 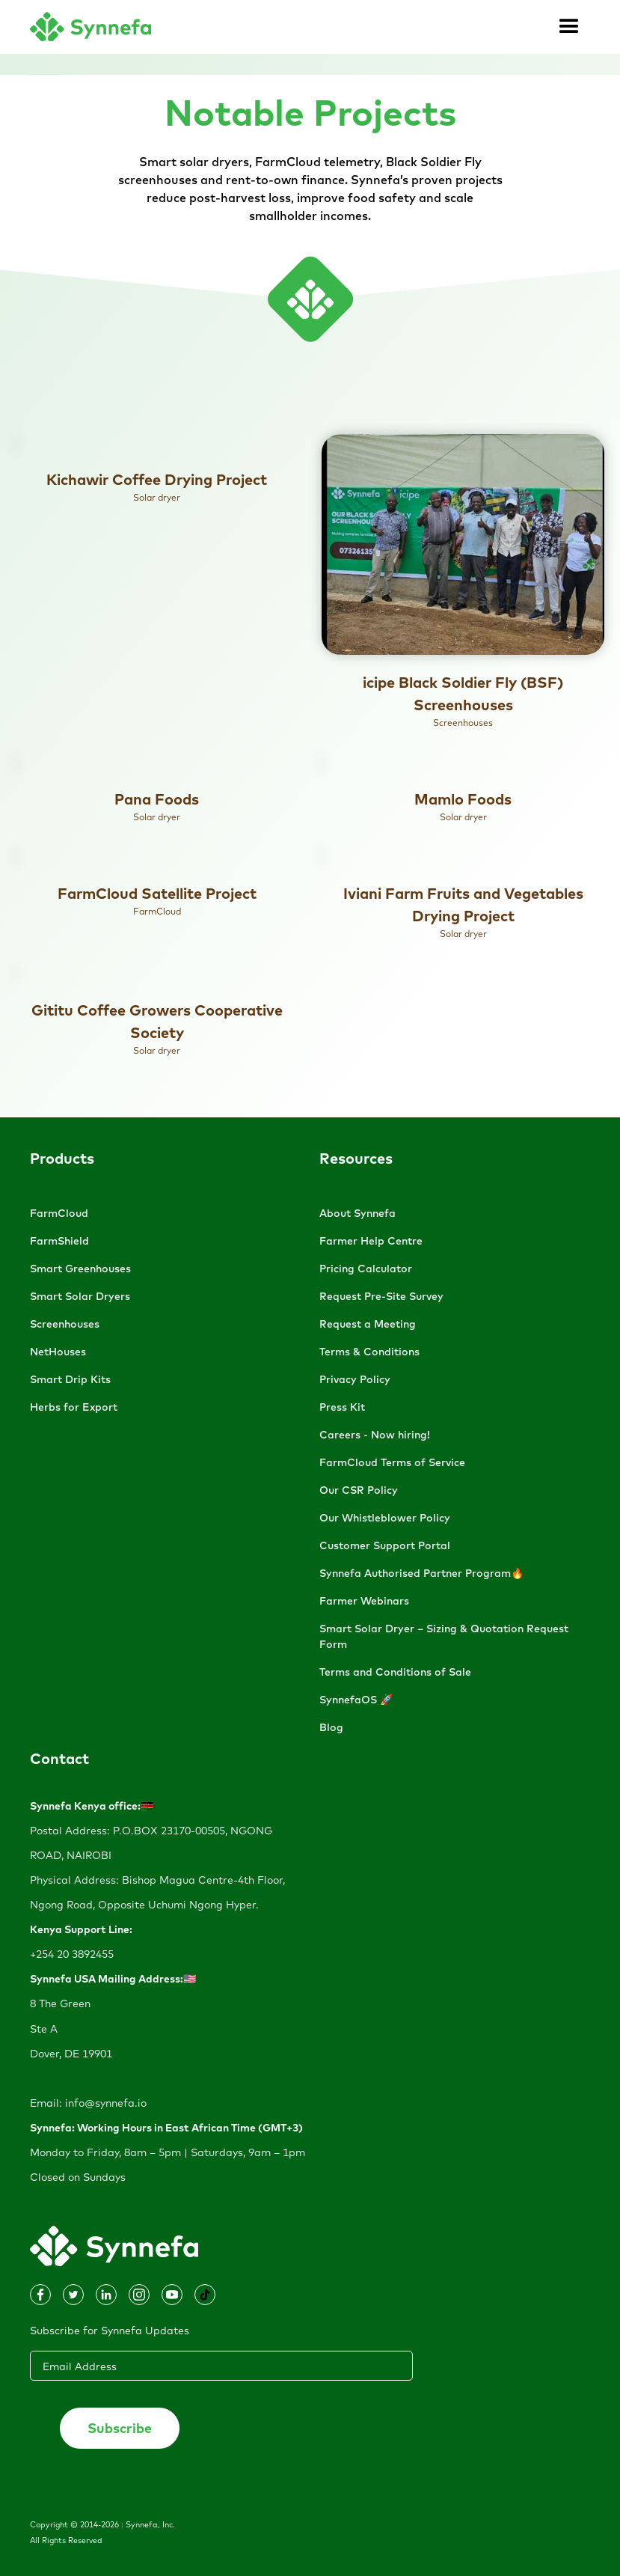 I want to click on FarmCloud Terms of Service, so click(x=392, y=1462).